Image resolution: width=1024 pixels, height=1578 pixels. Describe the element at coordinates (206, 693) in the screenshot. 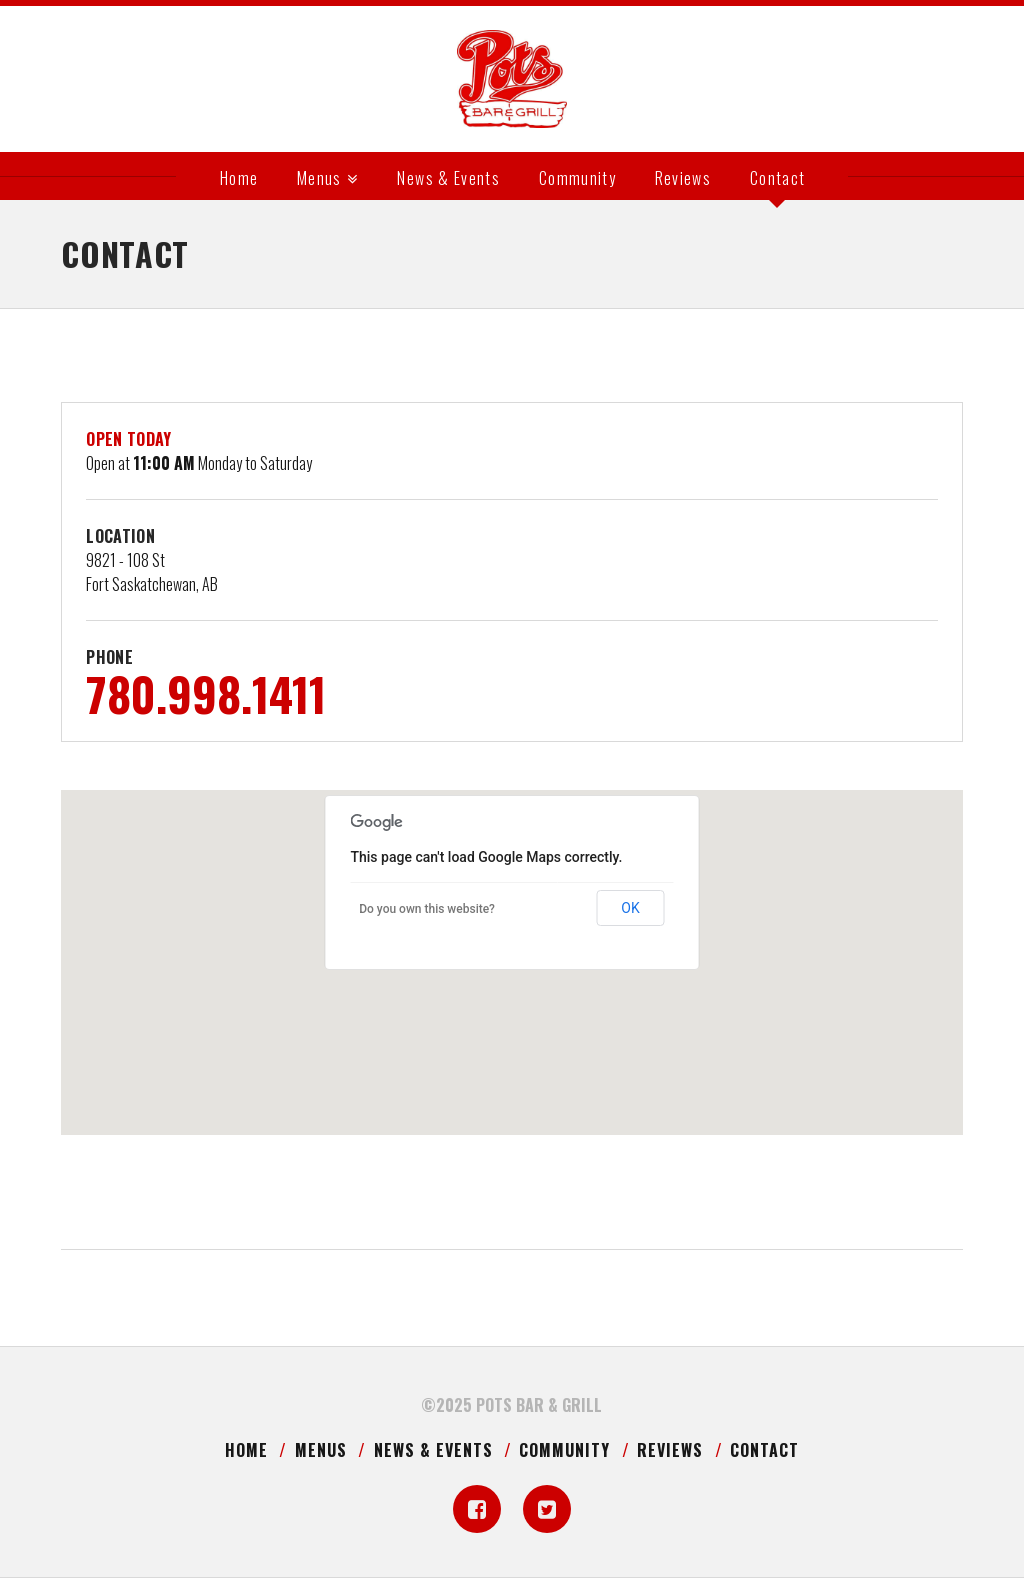

I see `780.998.1411` at that location.